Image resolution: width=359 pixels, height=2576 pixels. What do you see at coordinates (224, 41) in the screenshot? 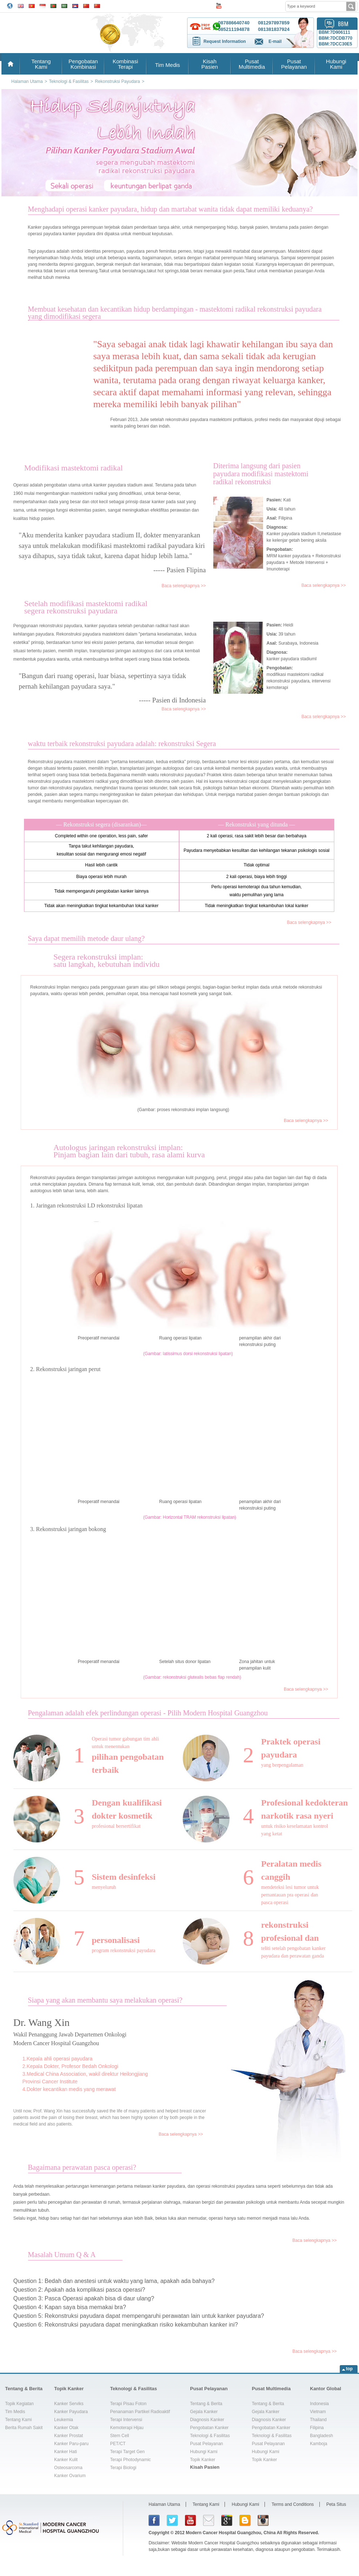
I see `Request Information` at bounding box center [224, 41].